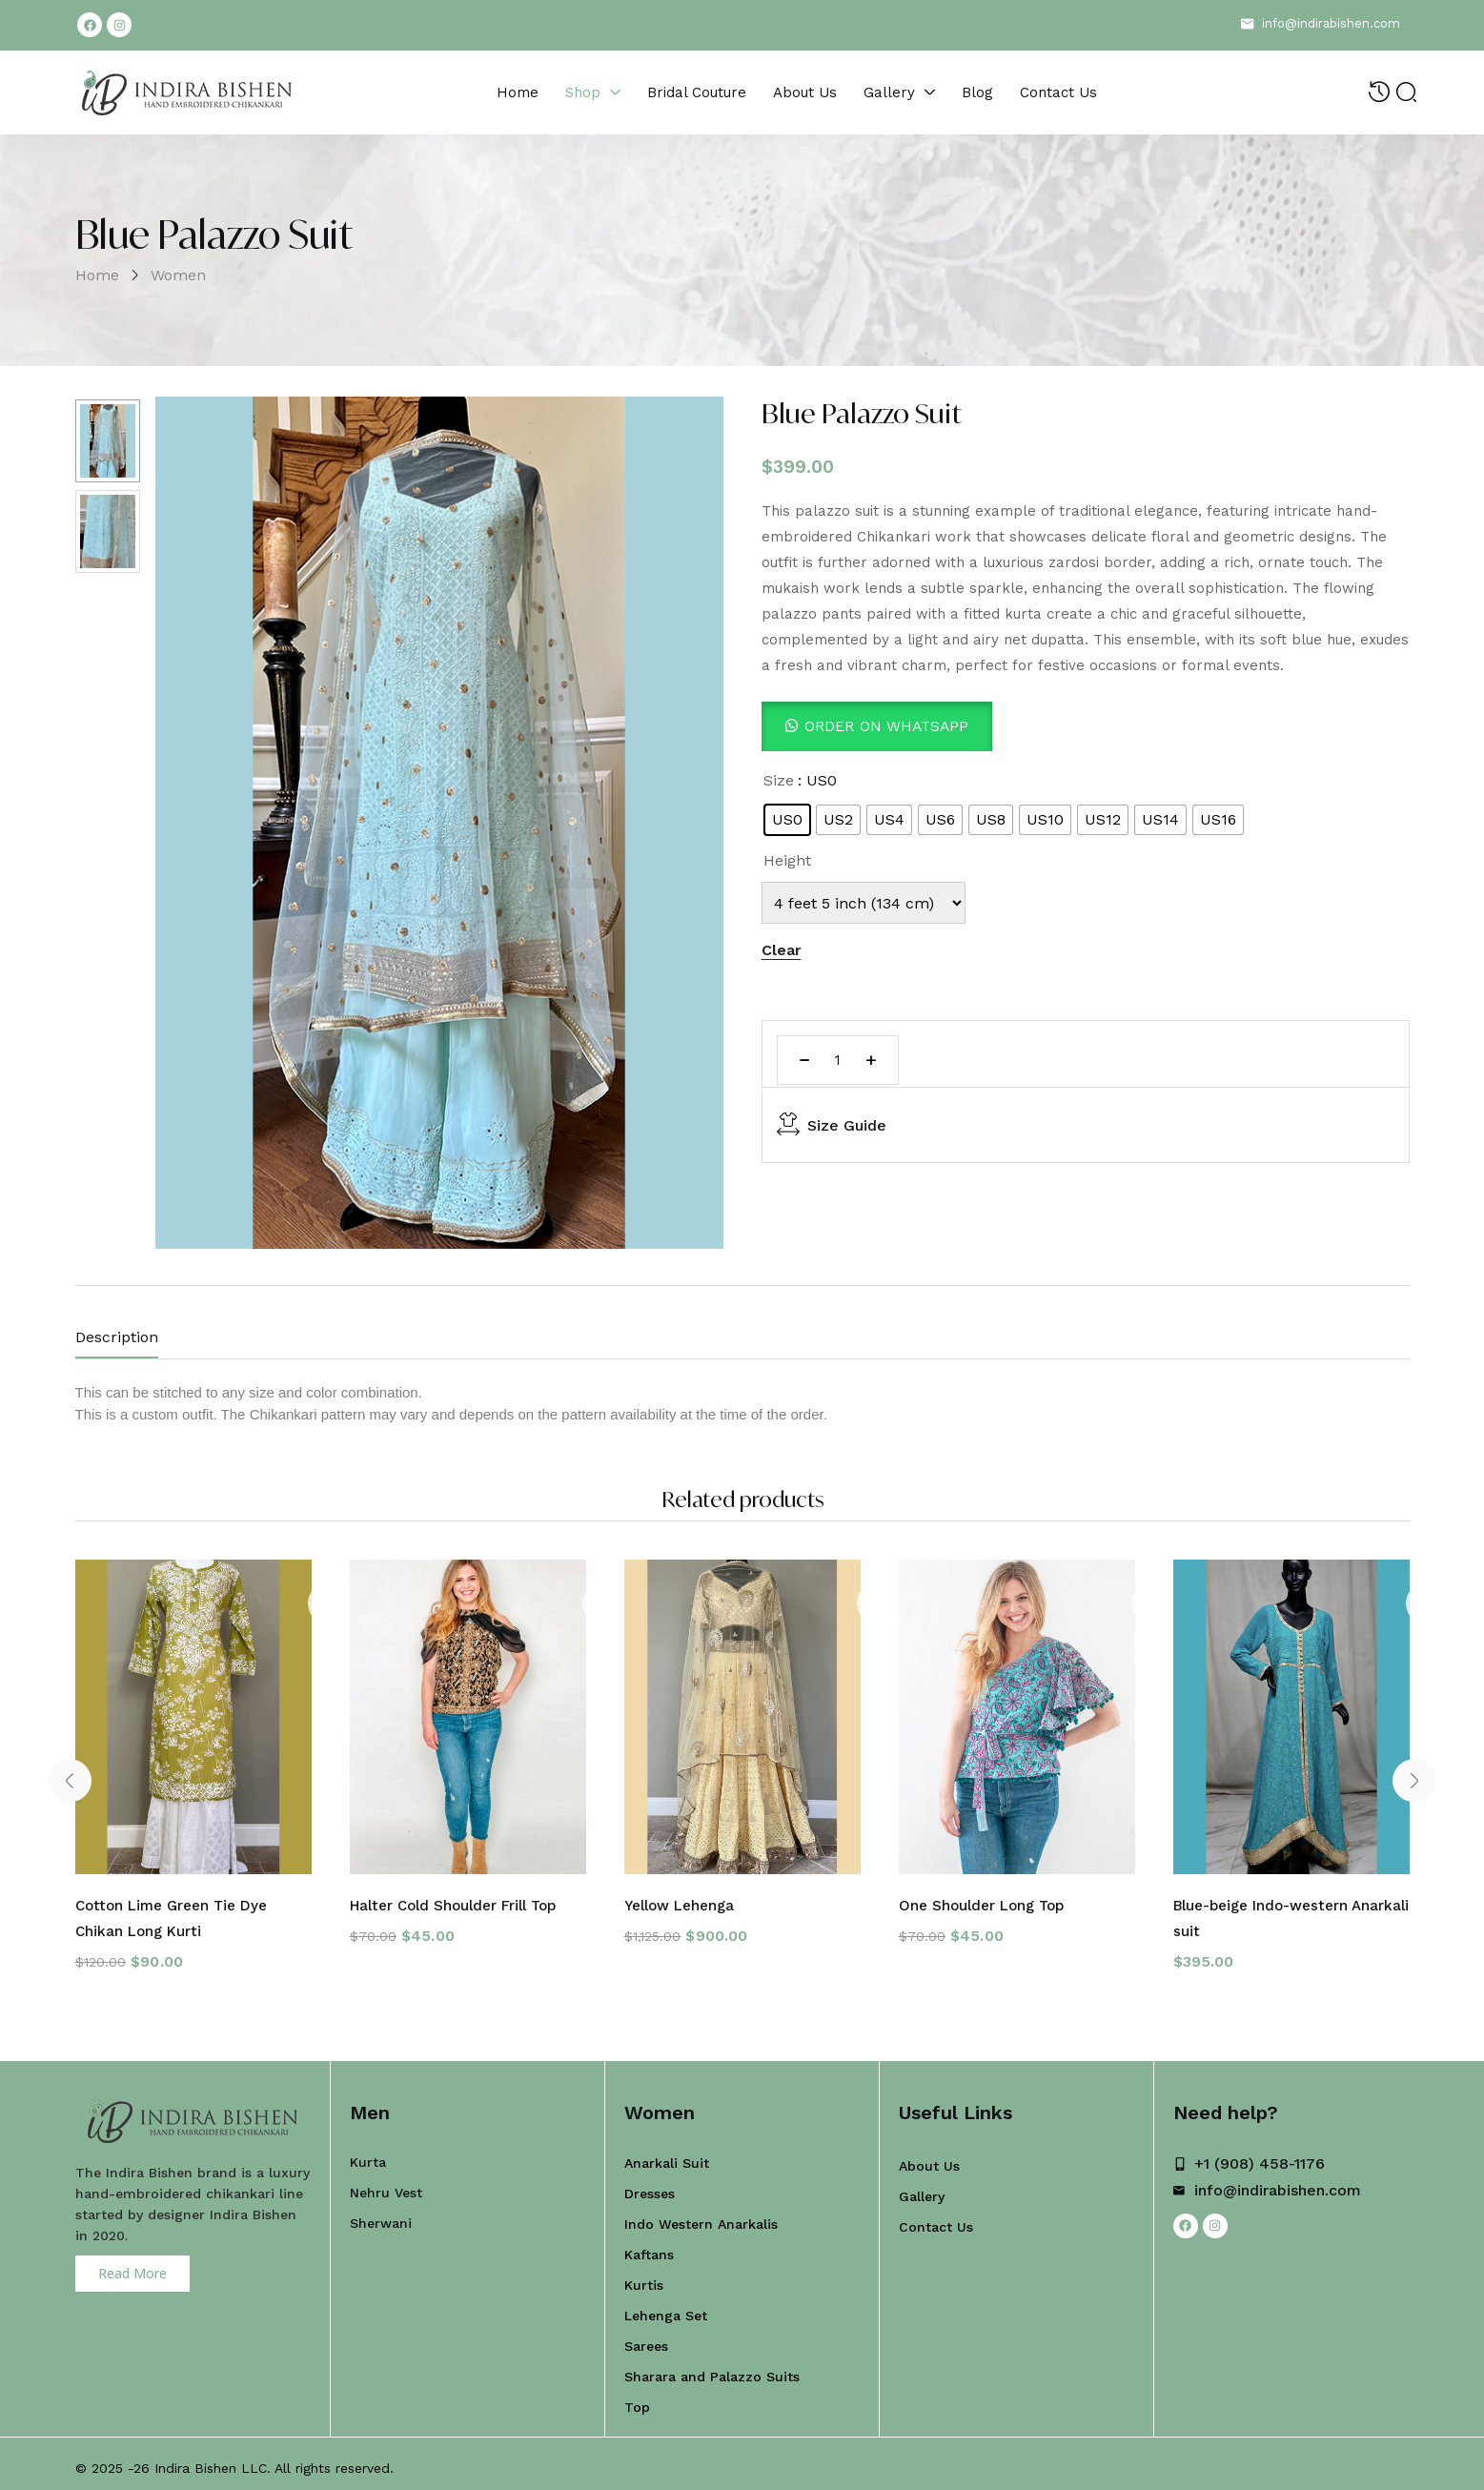 Image resolution: width=1484 pixels, height=2490 pixels. I want to click on Top, so click(637, 2398).